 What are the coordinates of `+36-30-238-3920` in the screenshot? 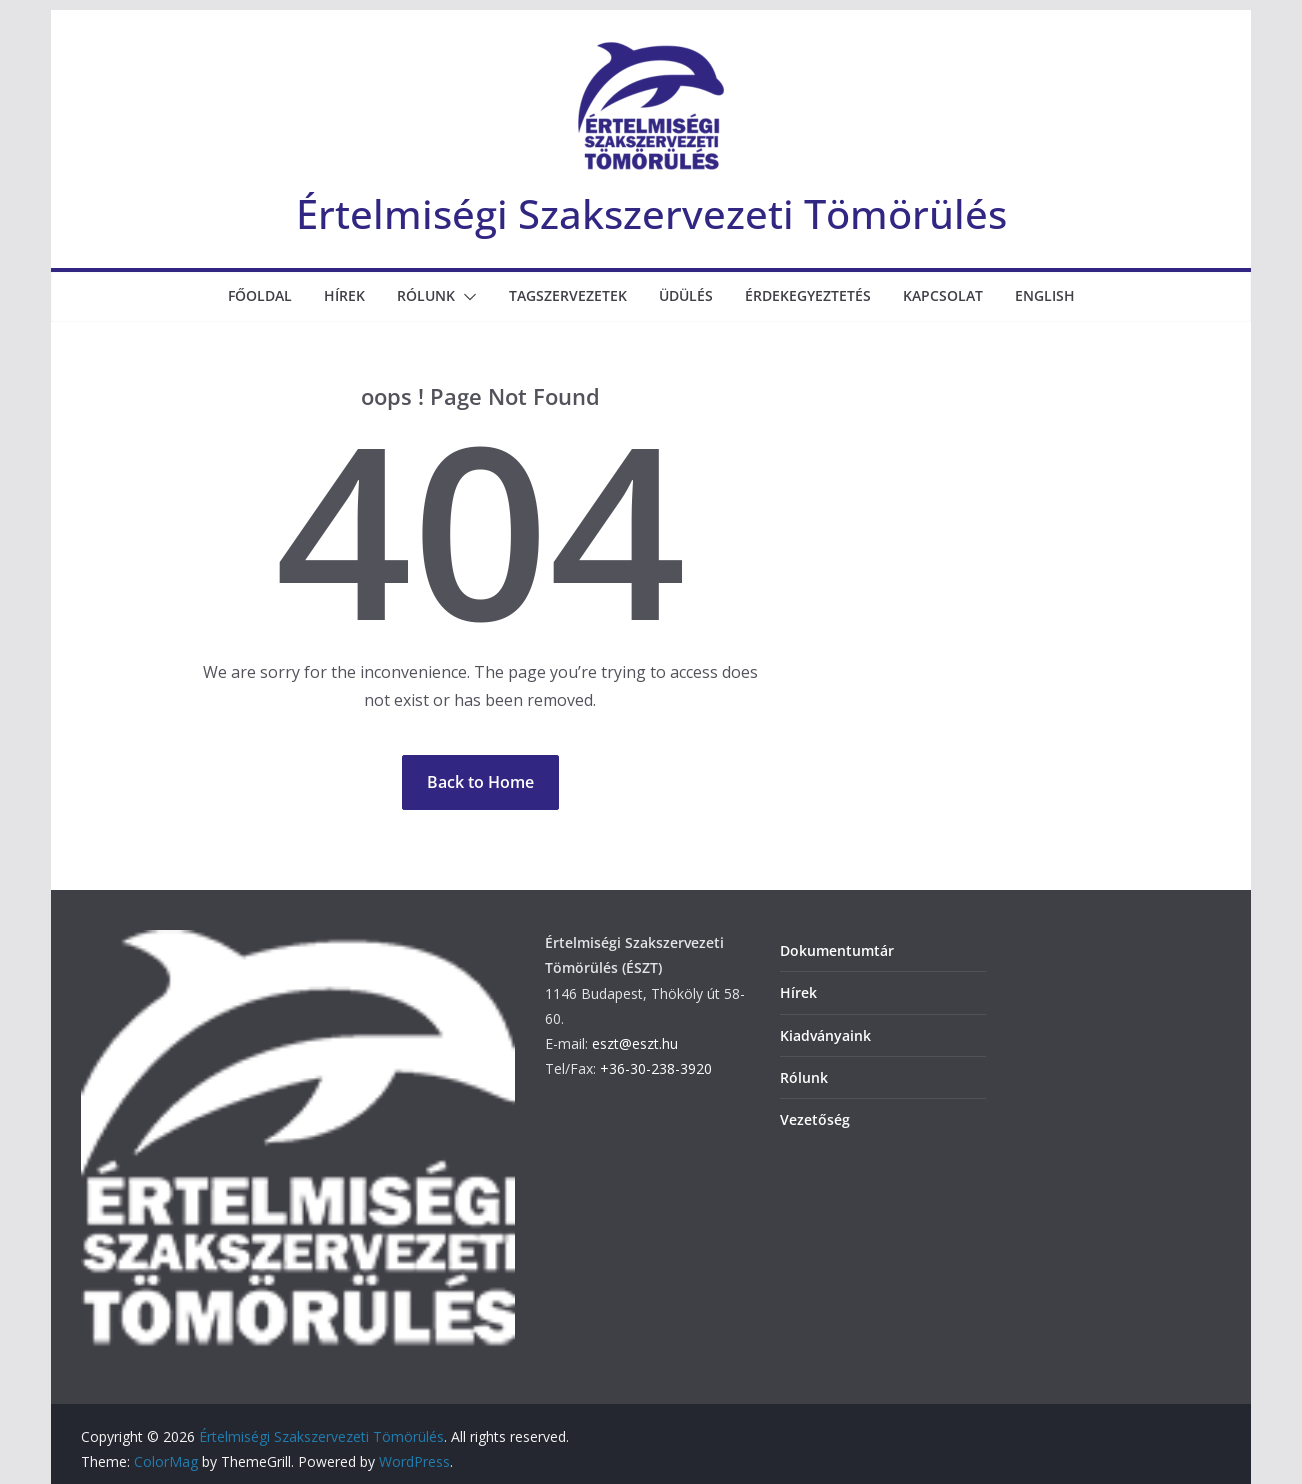 It's located at (656, 1068).